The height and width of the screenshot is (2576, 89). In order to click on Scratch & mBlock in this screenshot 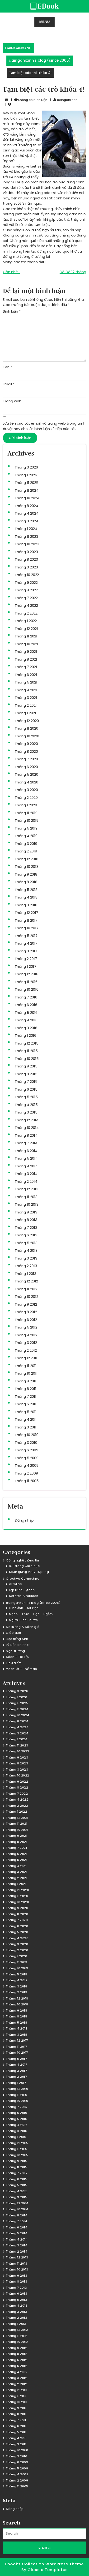, I will do `click(23, 1596)`.